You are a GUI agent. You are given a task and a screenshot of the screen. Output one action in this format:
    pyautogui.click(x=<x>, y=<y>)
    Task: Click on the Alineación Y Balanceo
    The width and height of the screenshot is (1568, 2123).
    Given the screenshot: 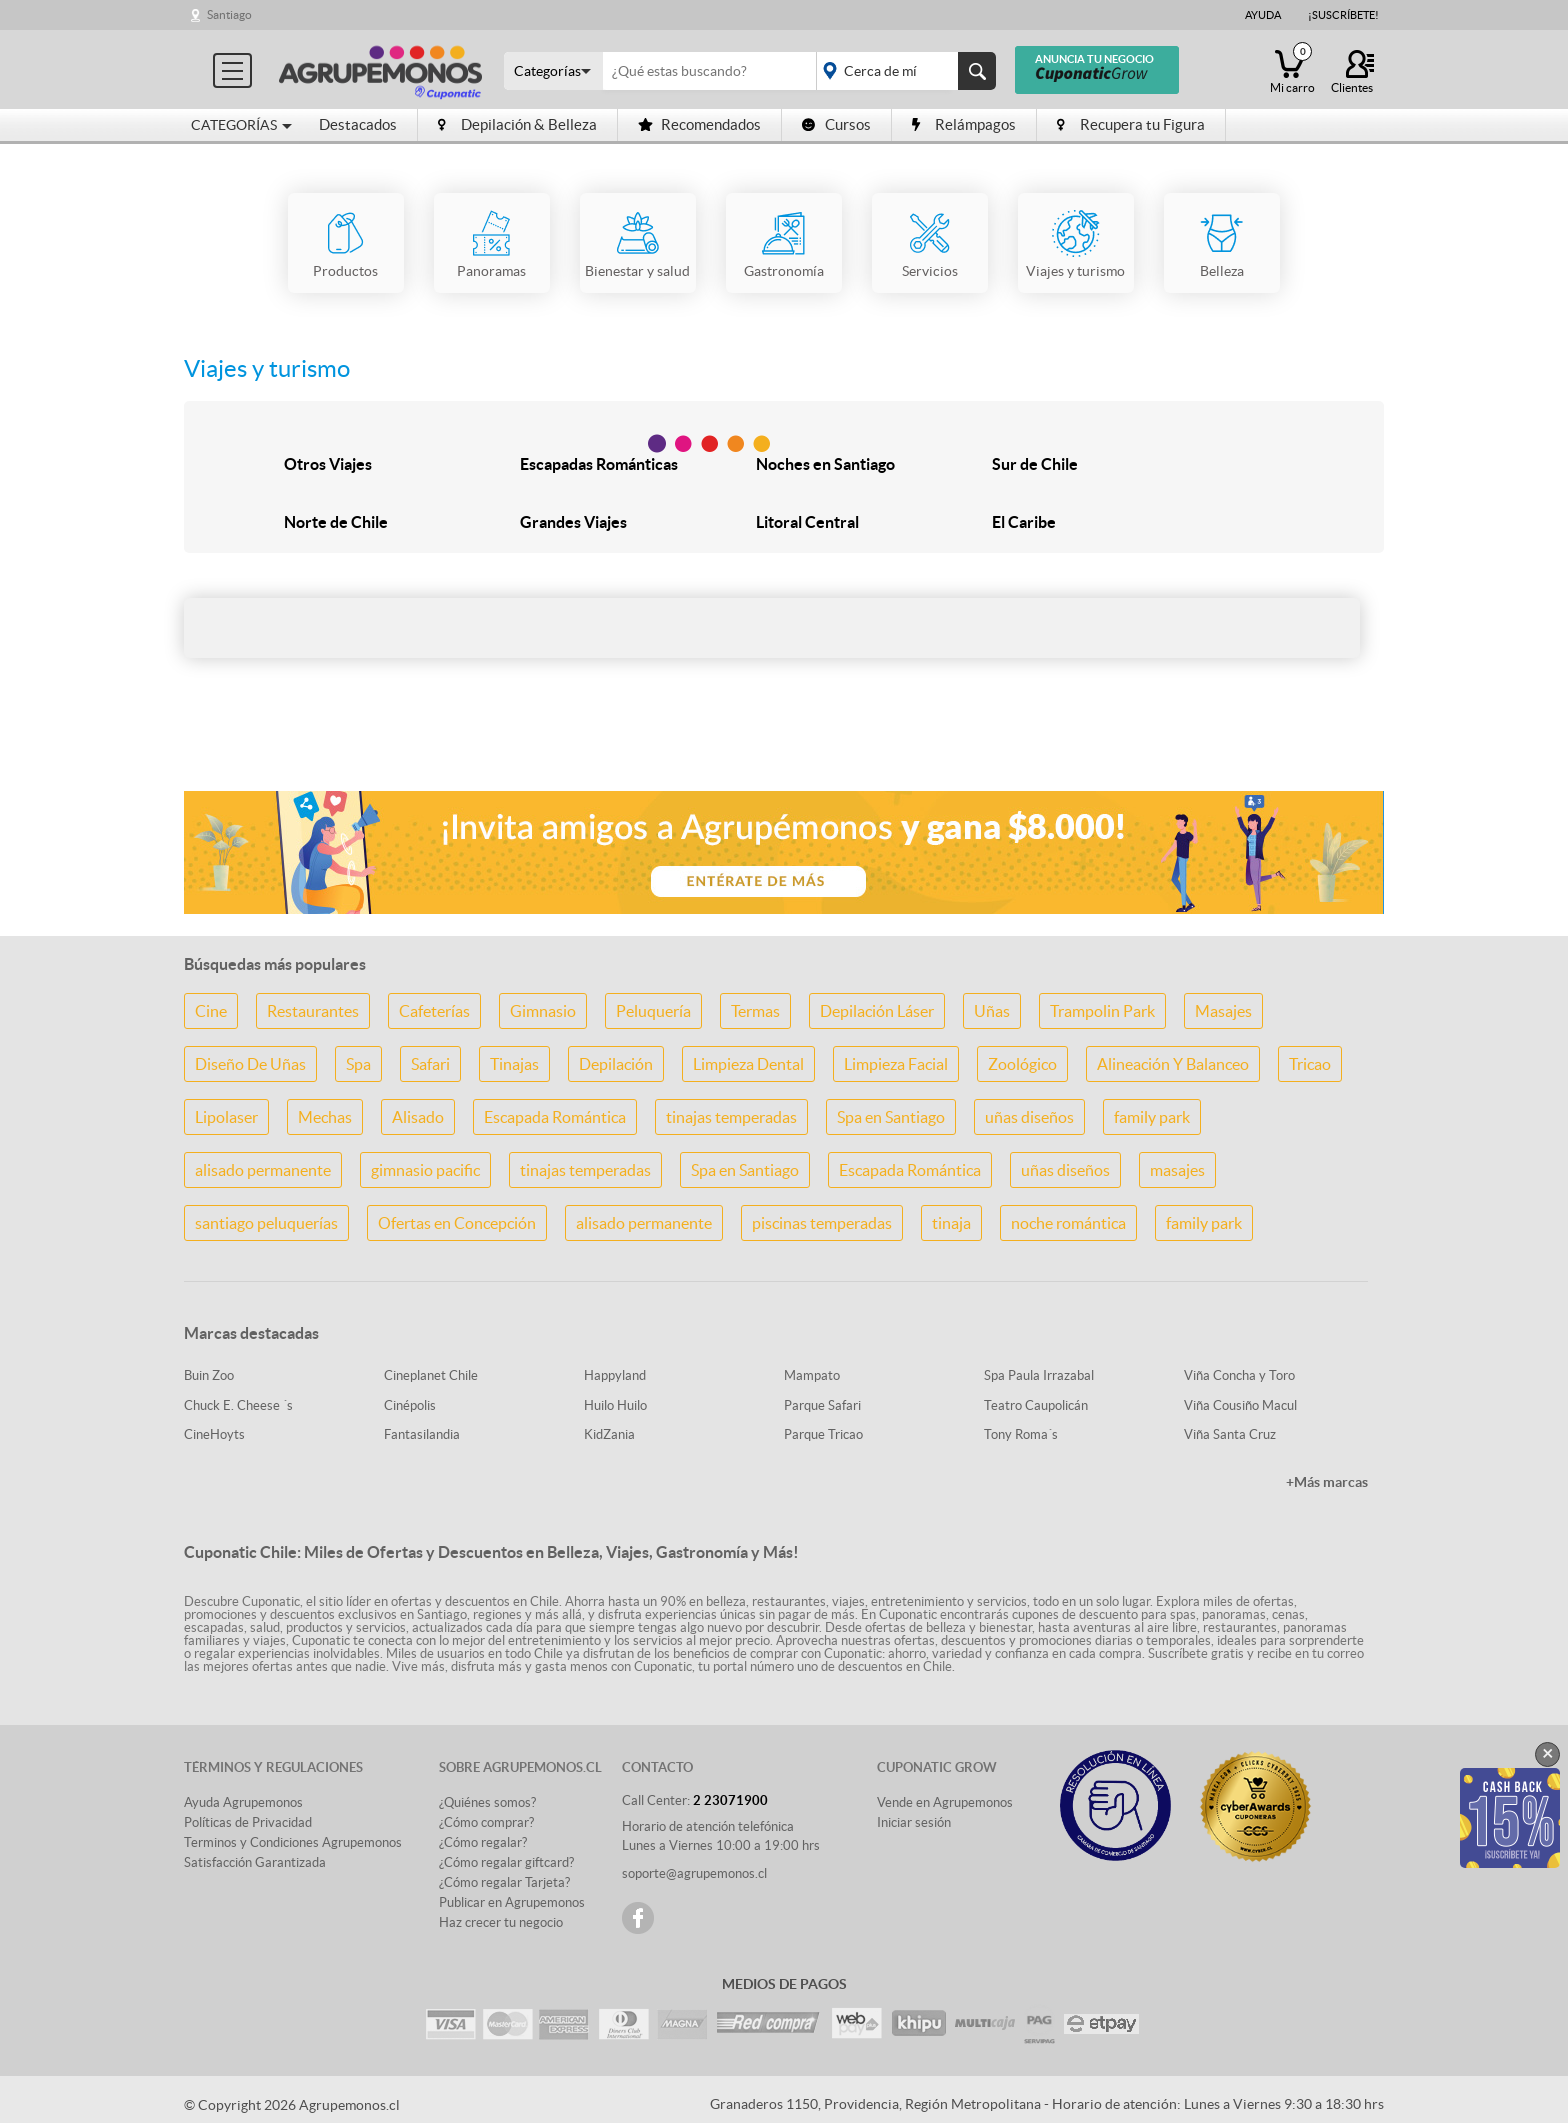 What is the action you would take?
    pyautogui.click(x=1173, y=1064)
    